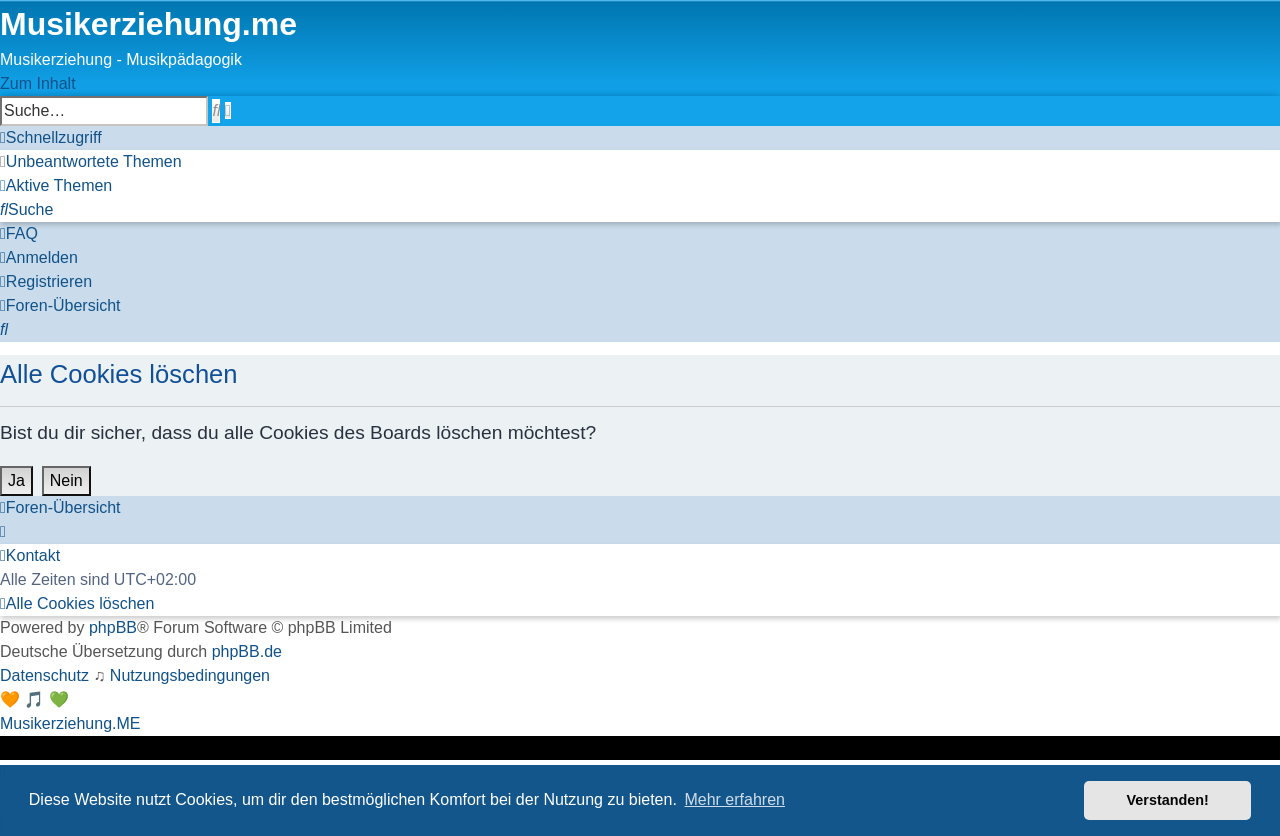 This screenshot has width=1280, height=836. Describe the element at coordinates (247, 651) in the screenshot. I see `phpBB.de` at that location.